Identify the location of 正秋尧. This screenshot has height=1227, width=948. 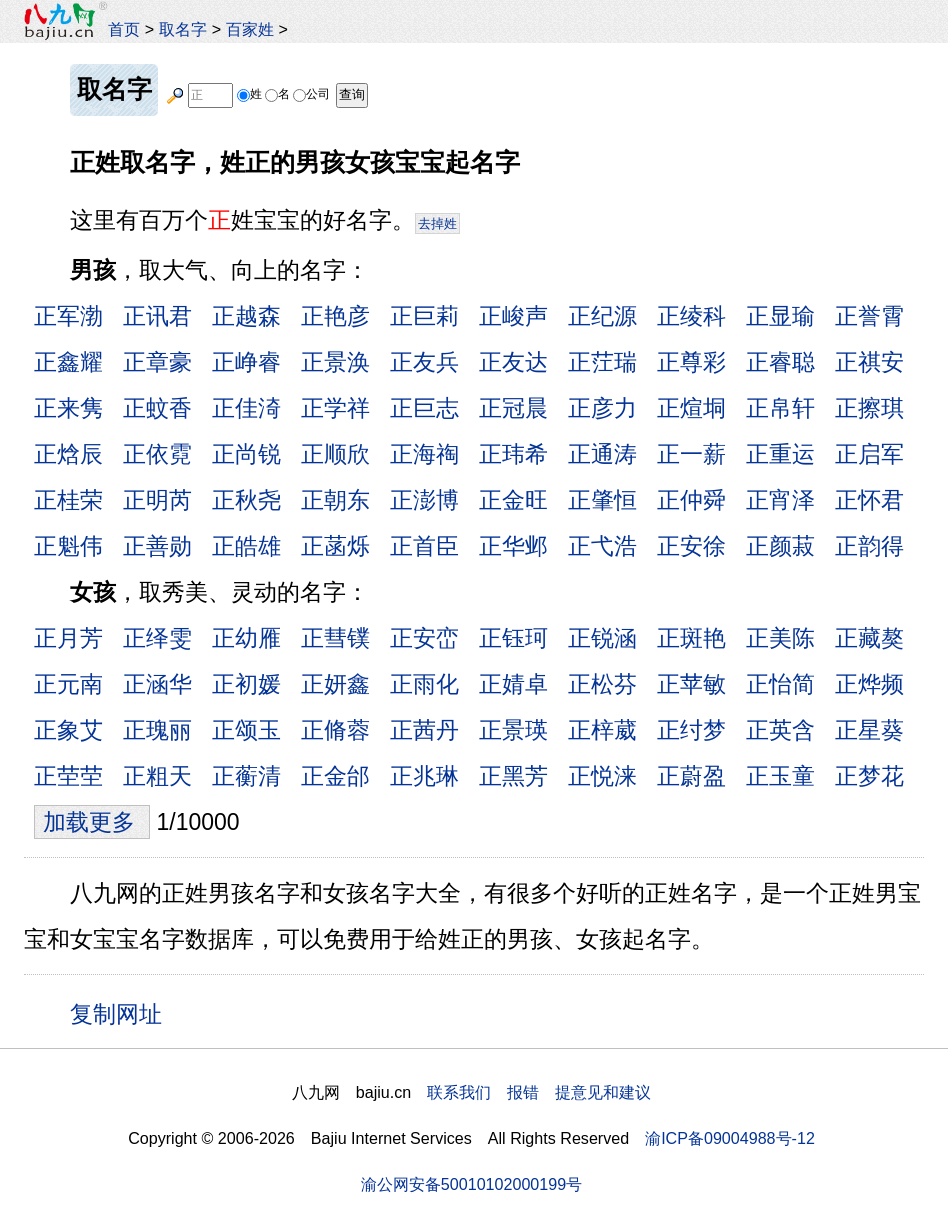
(246, 500).